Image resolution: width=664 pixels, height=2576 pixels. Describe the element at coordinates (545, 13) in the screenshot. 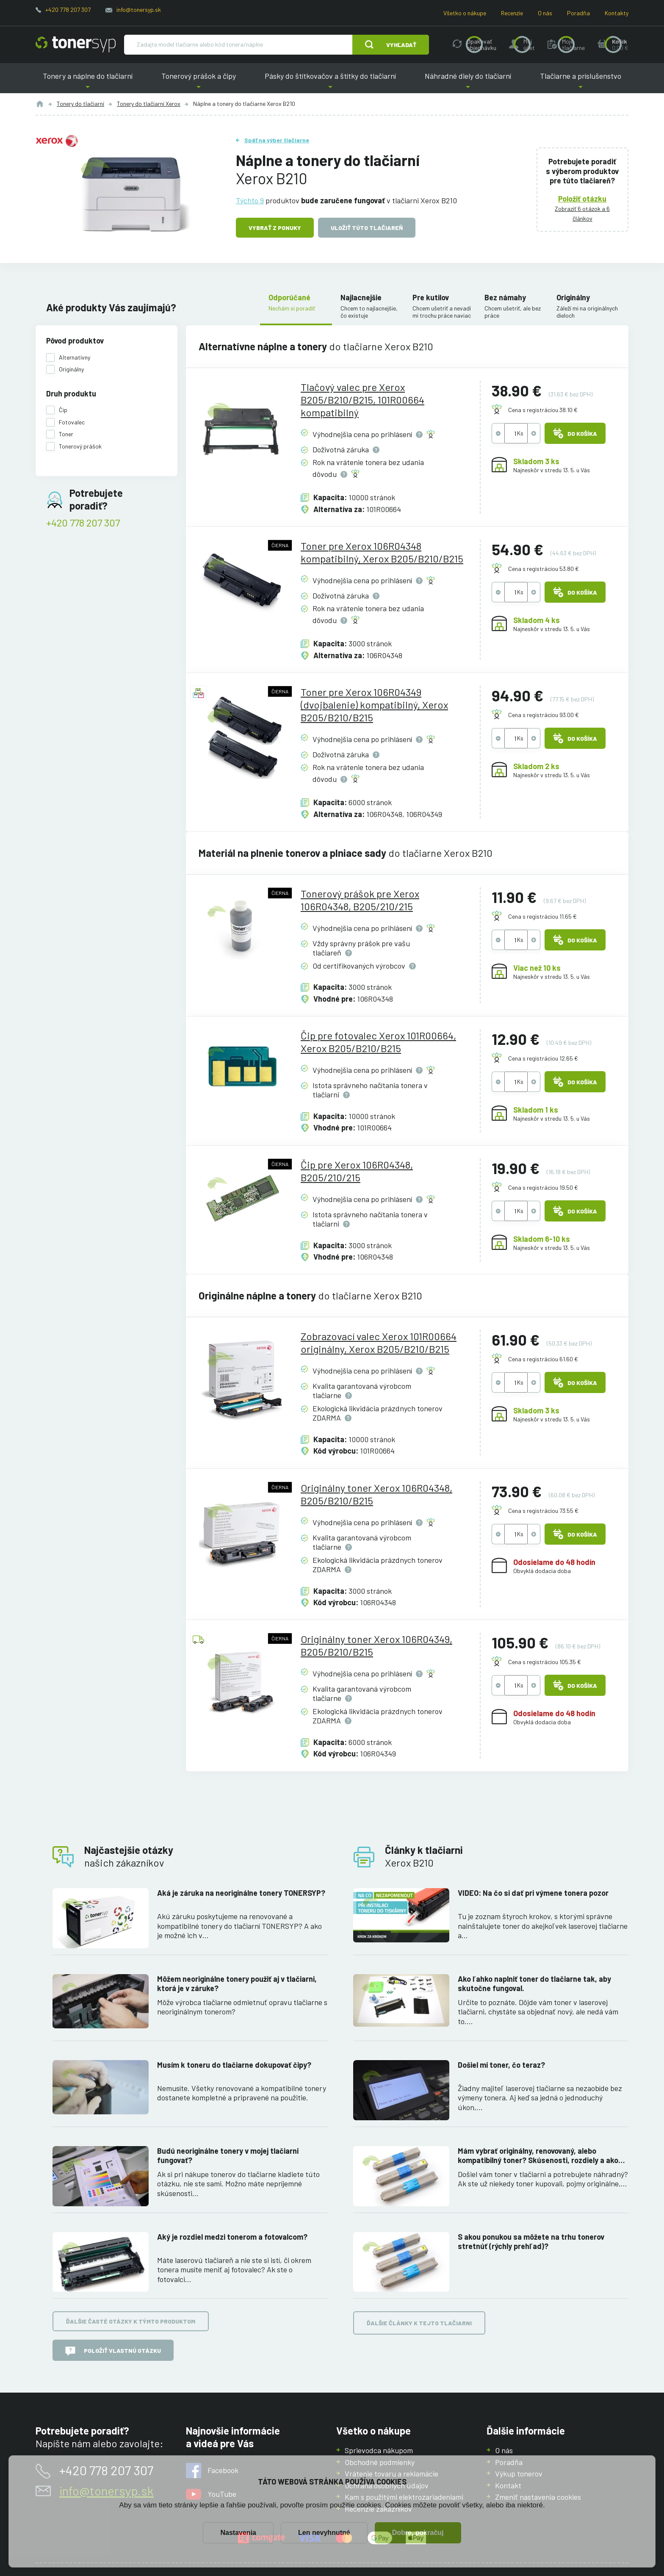

I see `O nás` at that location.